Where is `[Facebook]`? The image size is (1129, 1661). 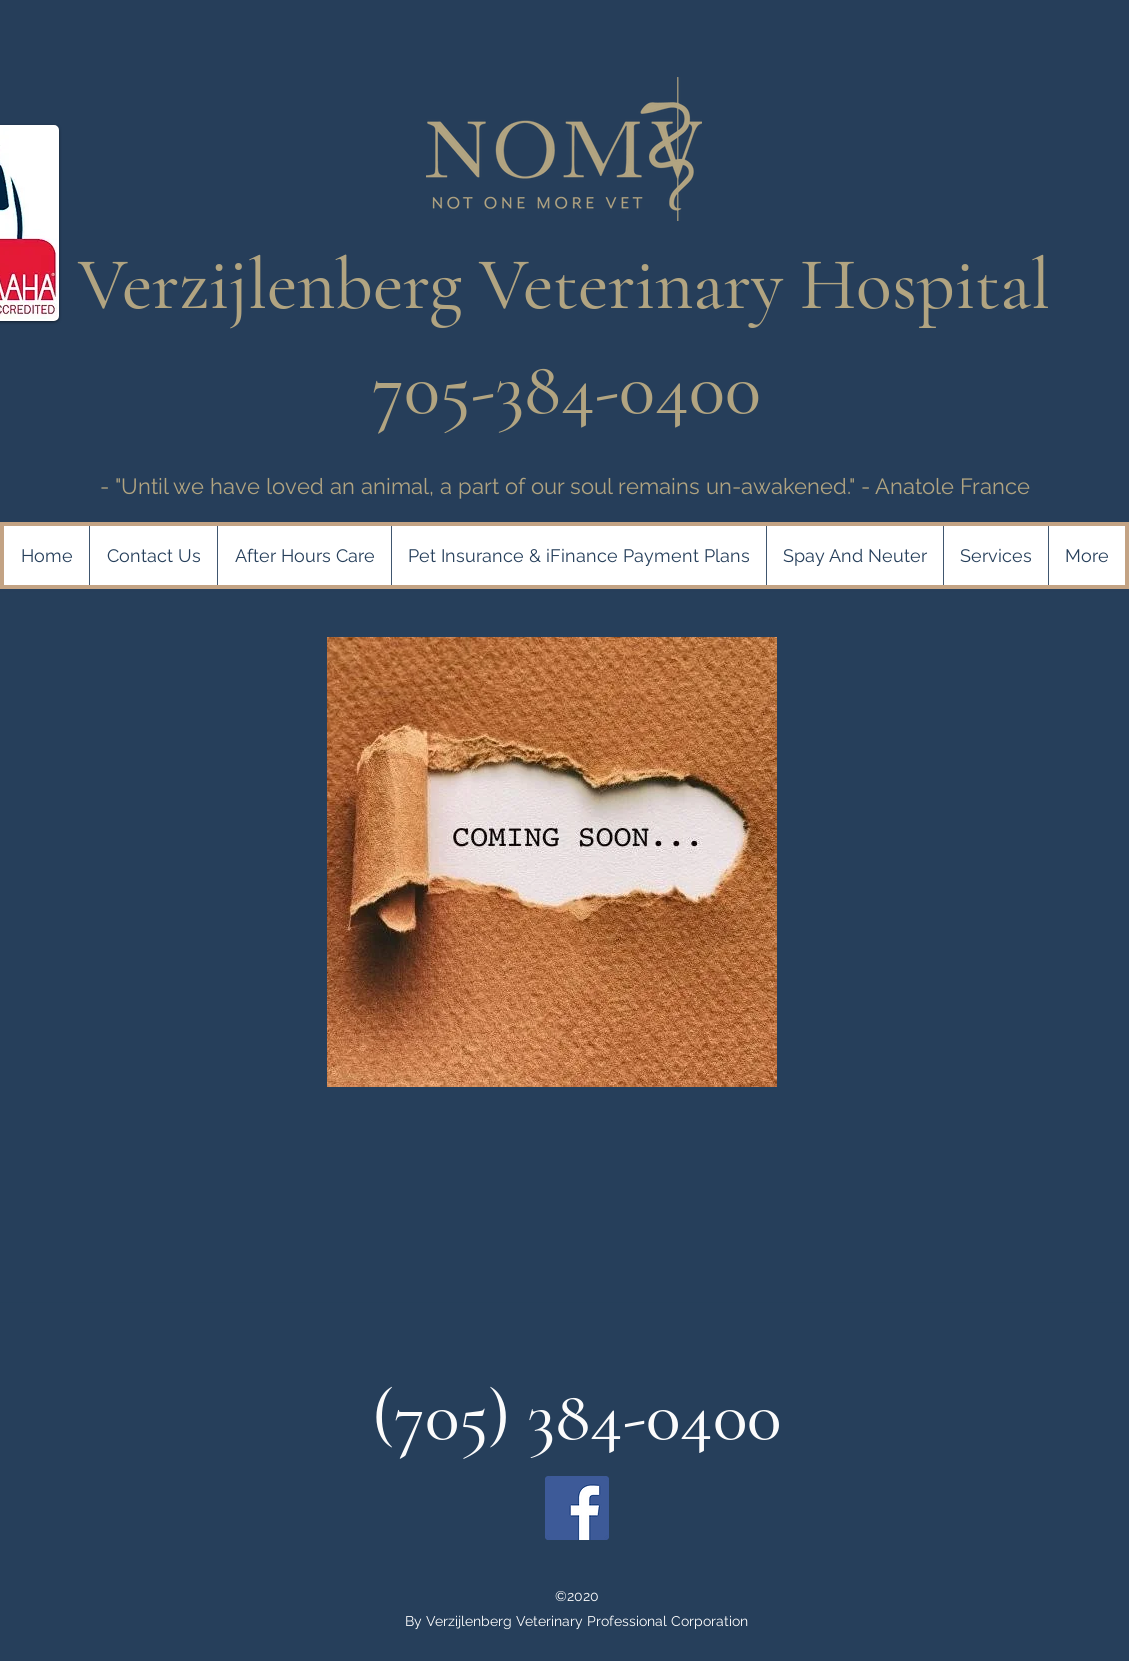
[Facebook] is located at coordinates (577, 1508).